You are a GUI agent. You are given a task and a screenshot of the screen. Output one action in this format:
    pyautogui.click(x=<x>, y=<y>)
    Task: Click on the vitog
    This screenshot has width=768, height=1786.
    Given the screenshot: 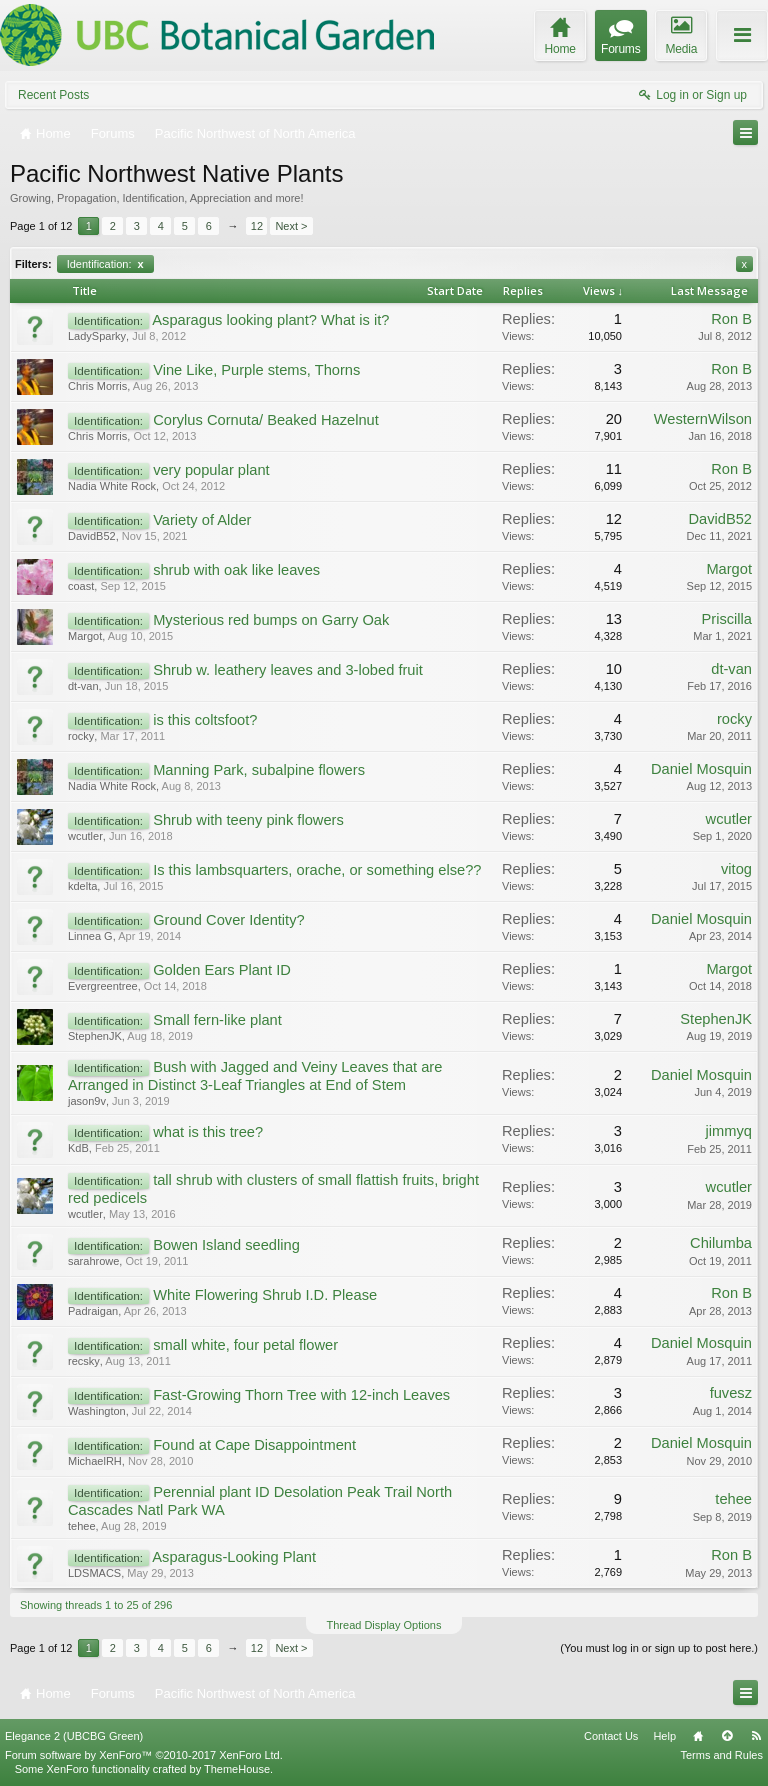 What is the action you would take?
    pyautogui.click(x=736, y=869)
    